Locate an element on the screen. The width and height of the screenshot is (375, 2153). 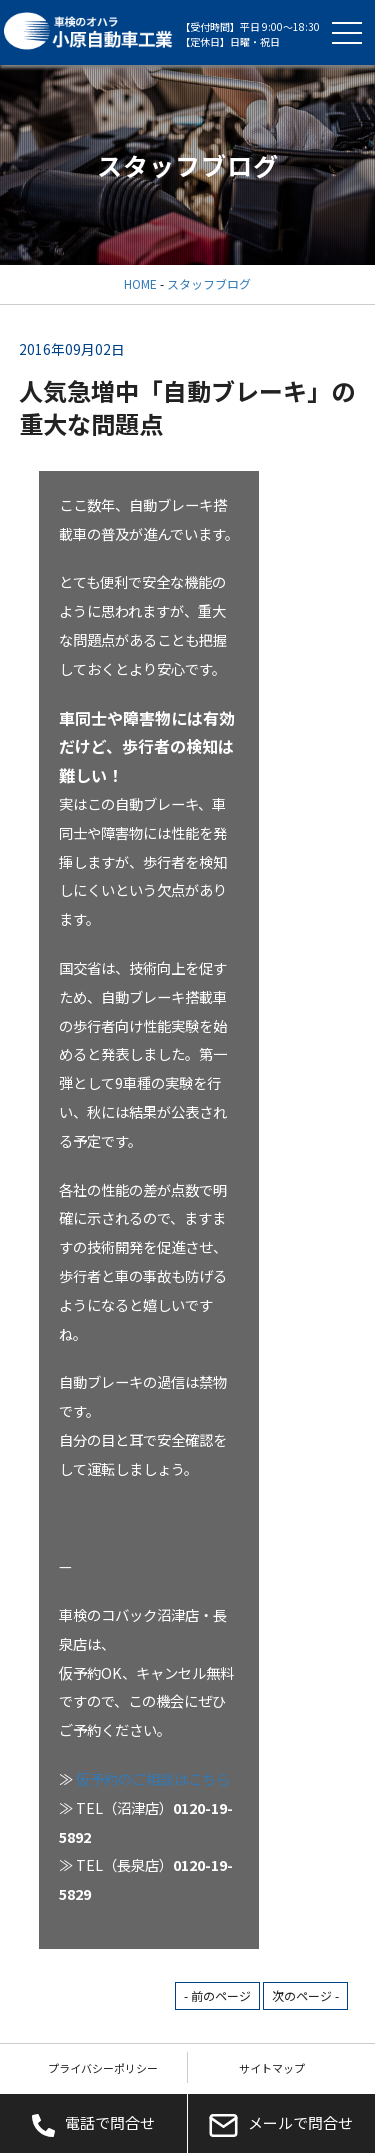
HOME is located at coordinates (140, 283).